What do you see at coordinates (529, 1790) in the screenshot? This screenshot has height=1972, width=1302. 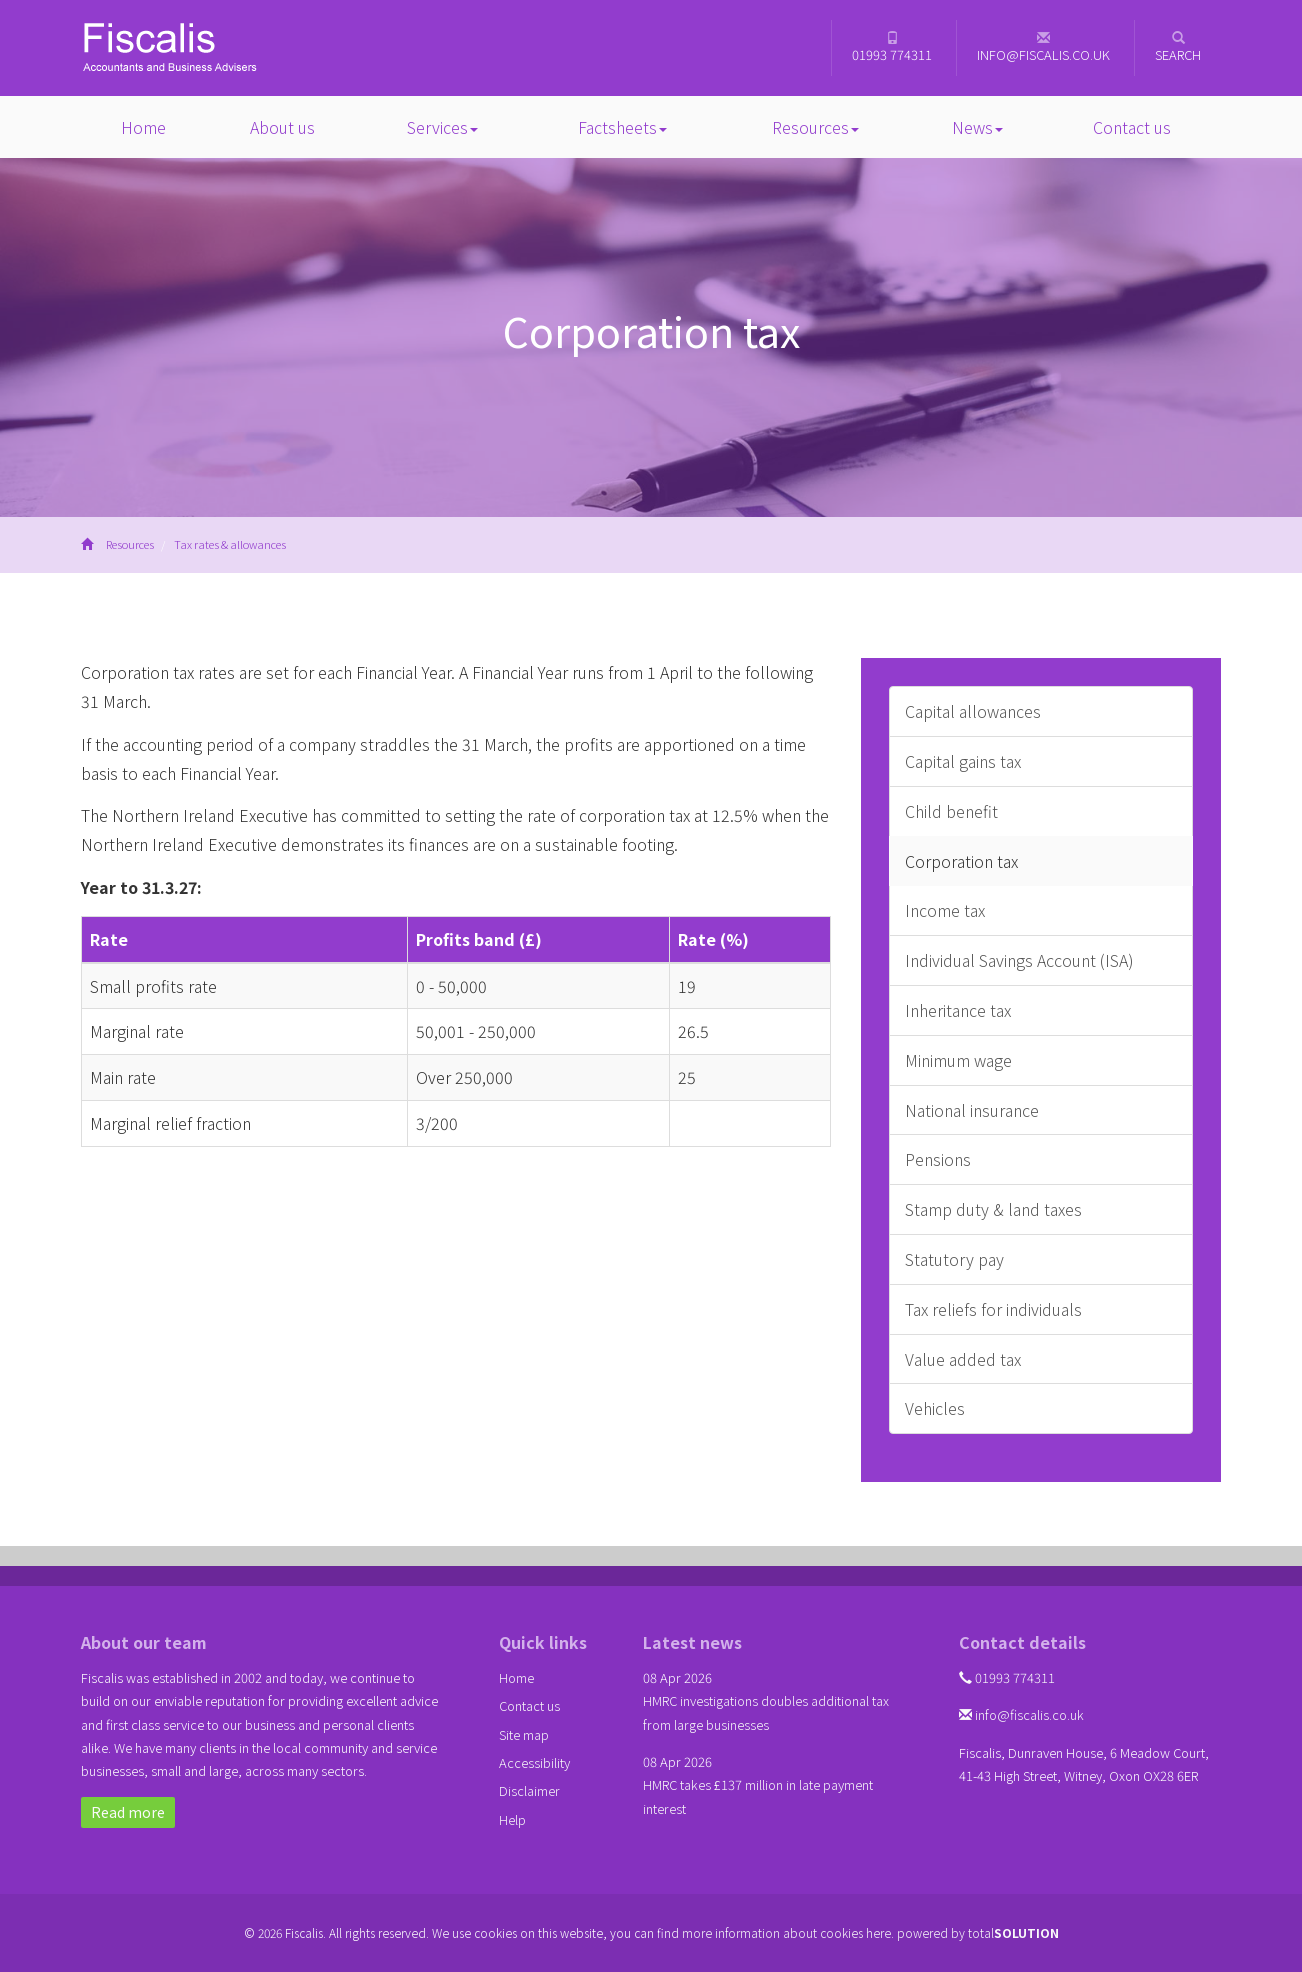 I see `Disclaimer` at bounding box center [529, 1790].